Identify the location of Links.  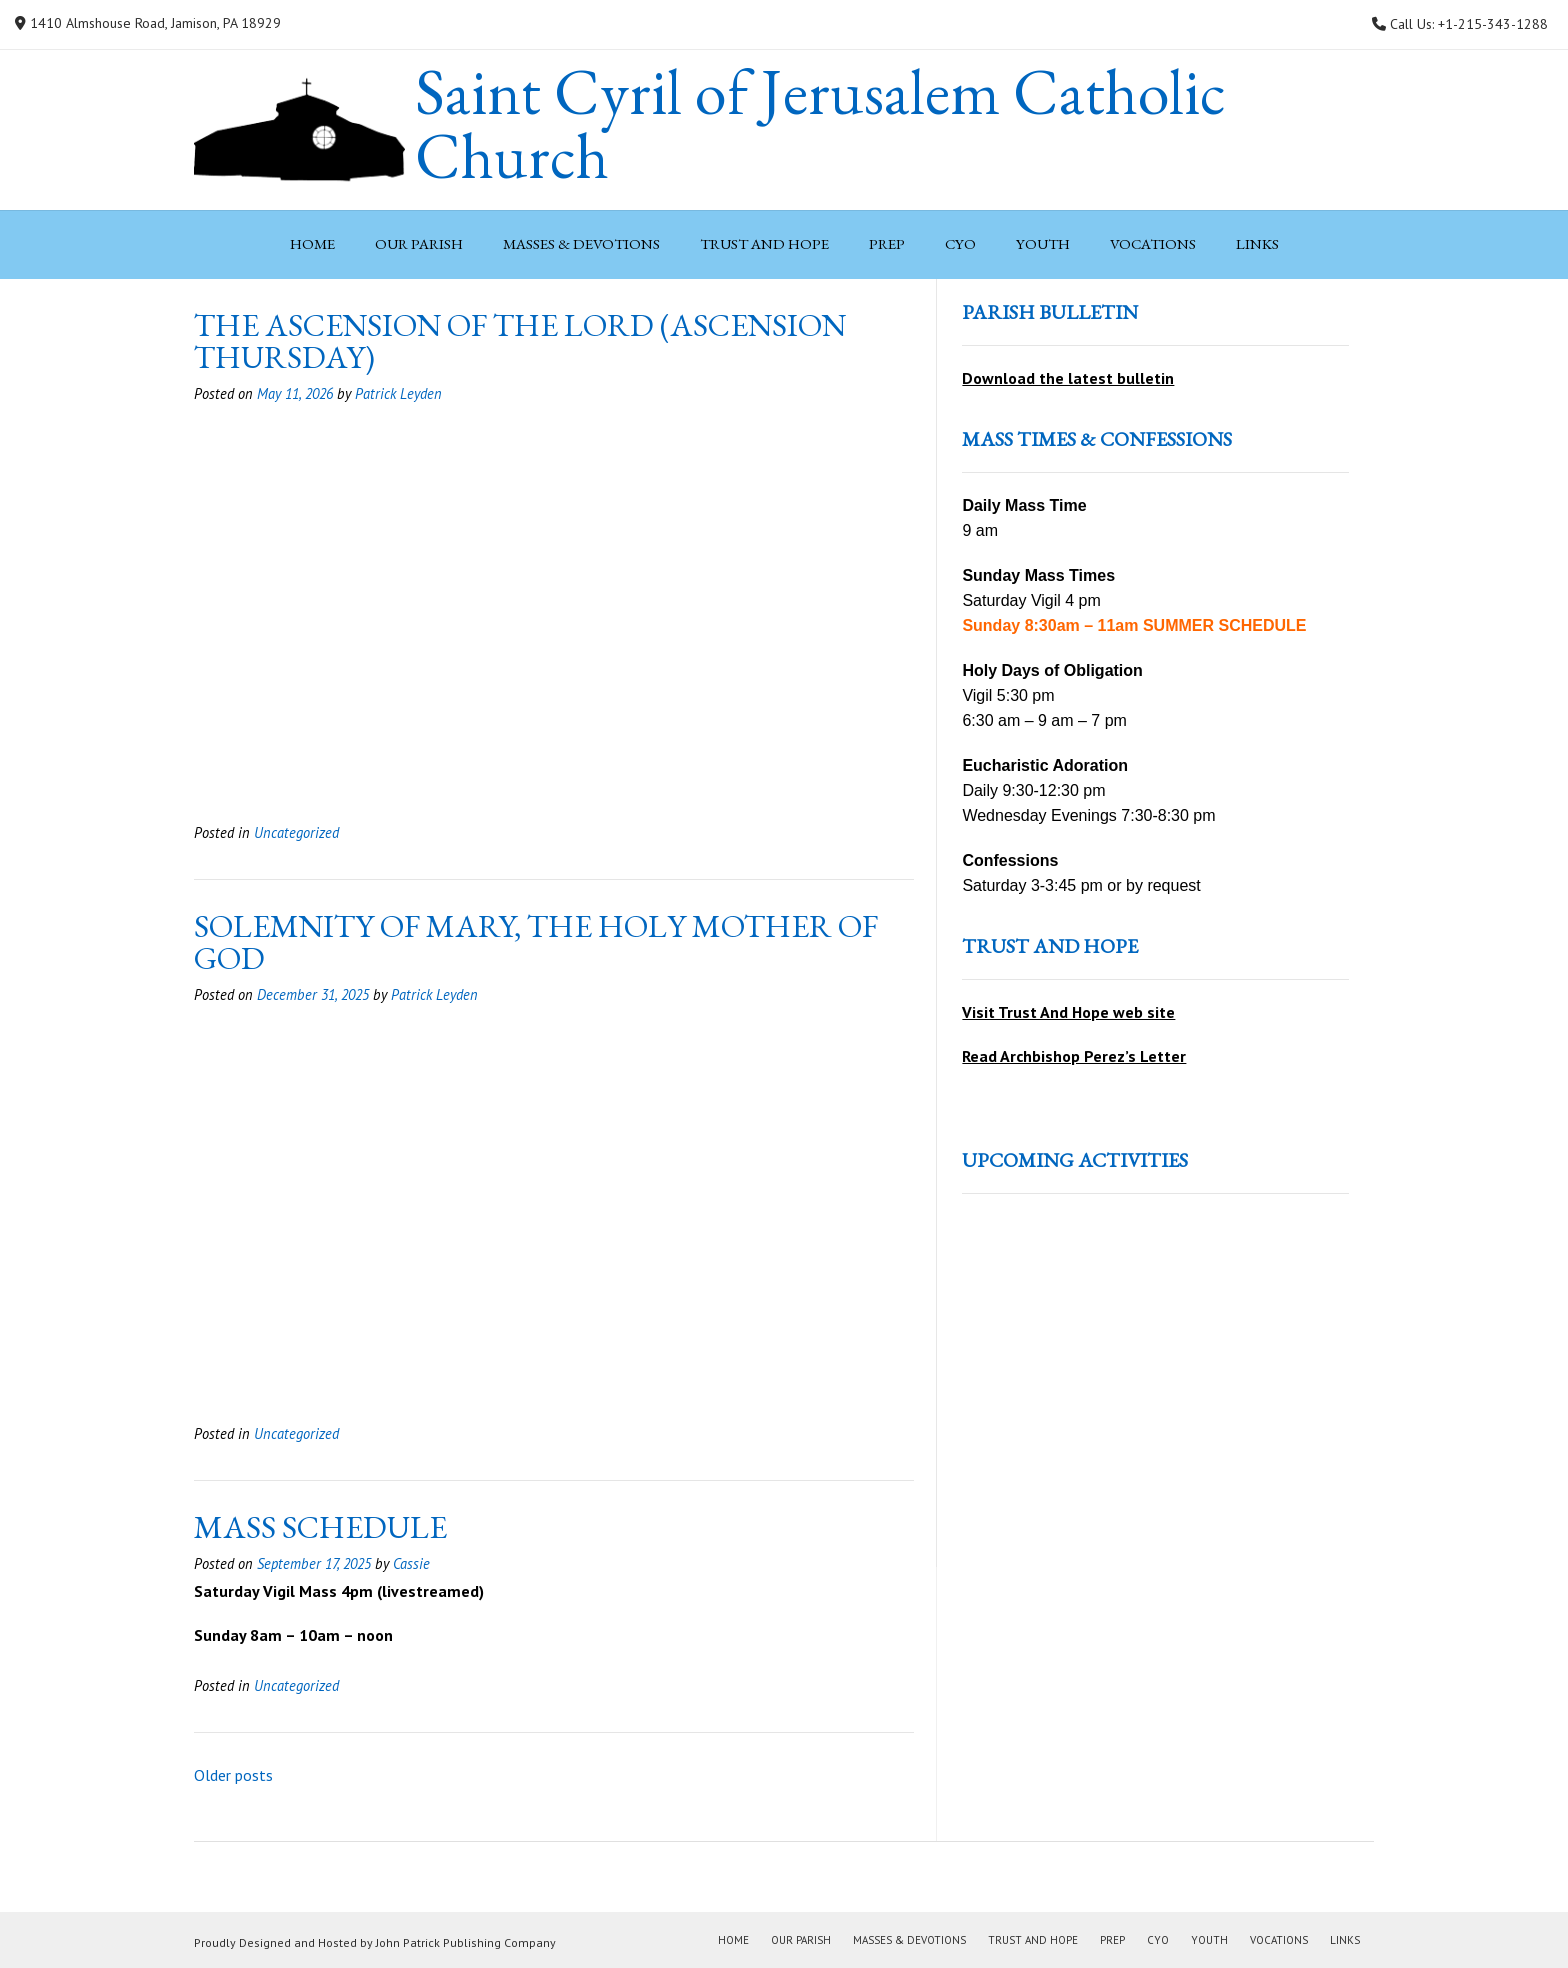
(1257, 243).